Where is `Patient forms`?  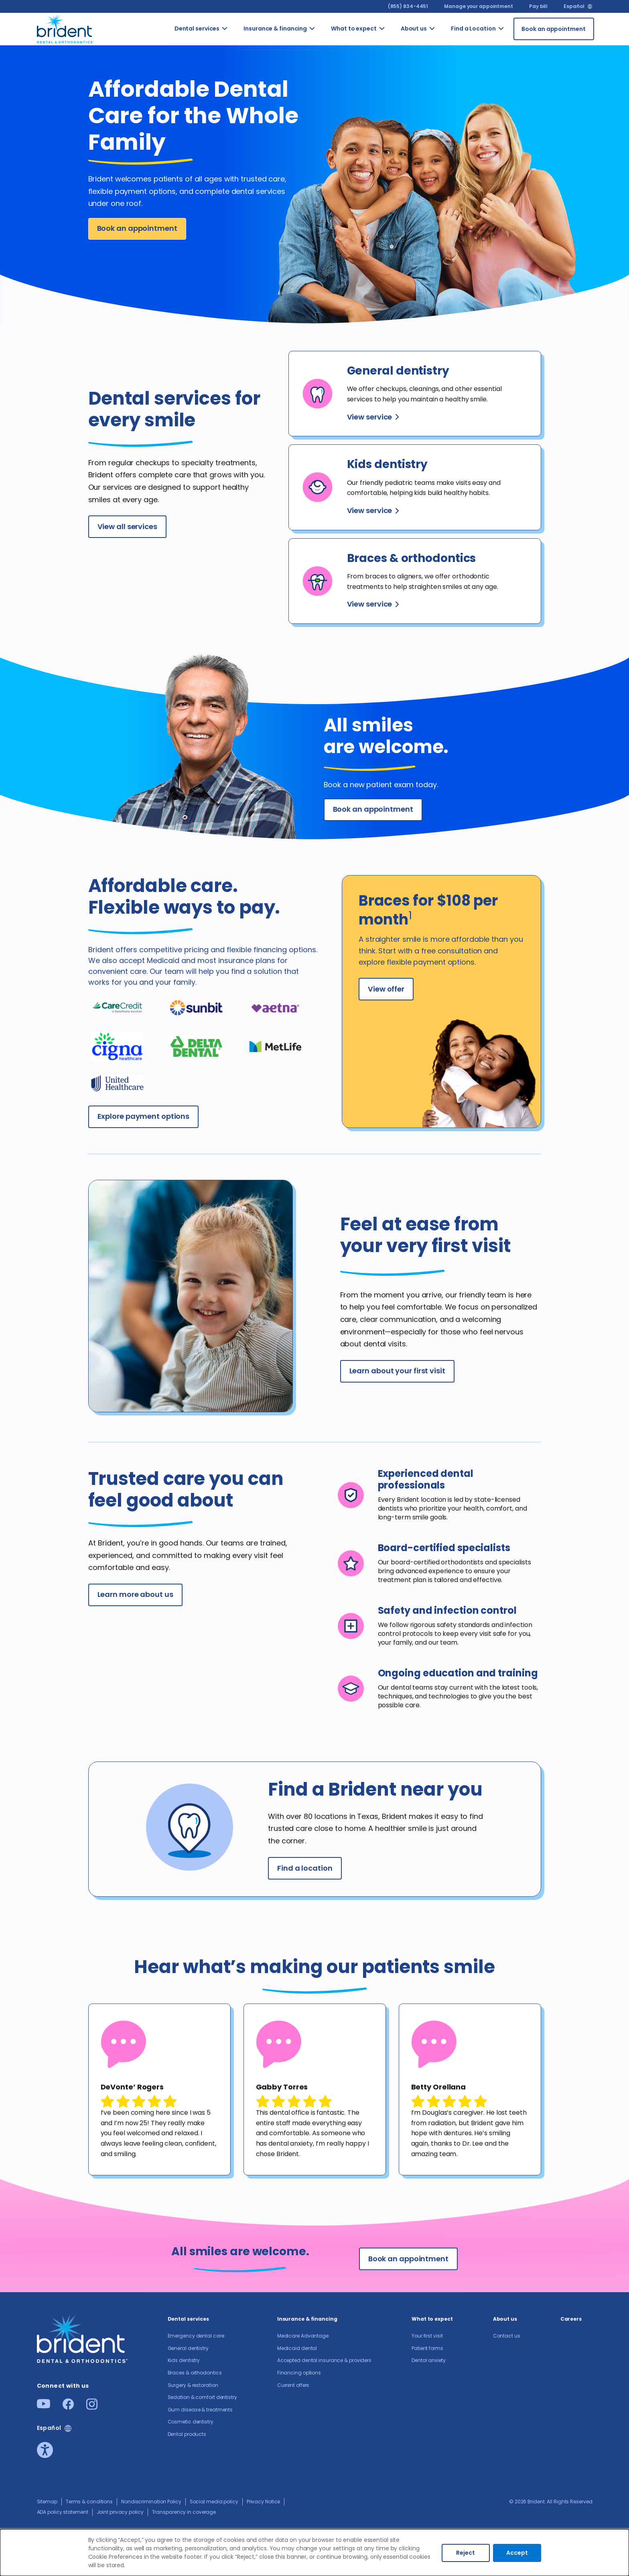
Patient forms is located at coordinates (427, 2348).